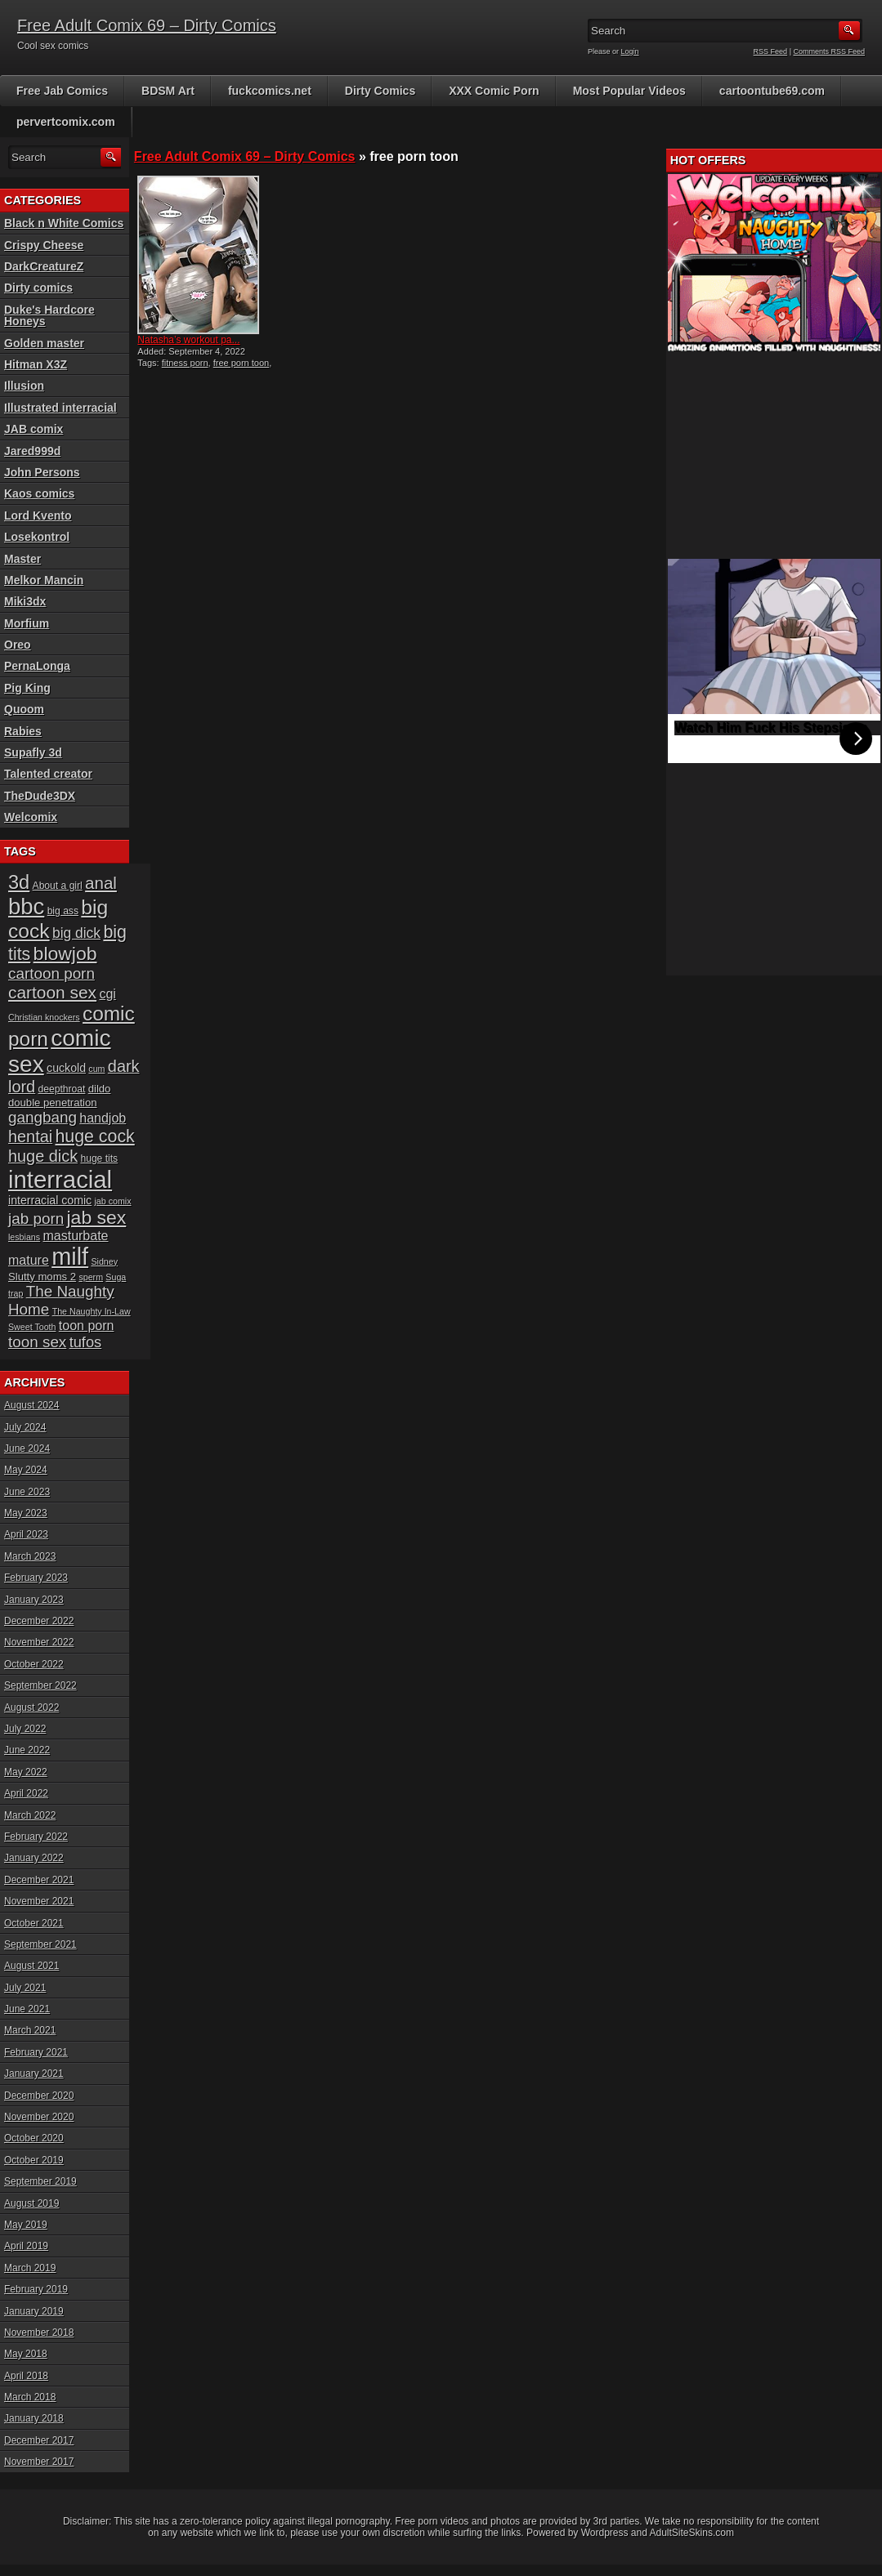  I want to click on July 2022, so click(25, 1728).